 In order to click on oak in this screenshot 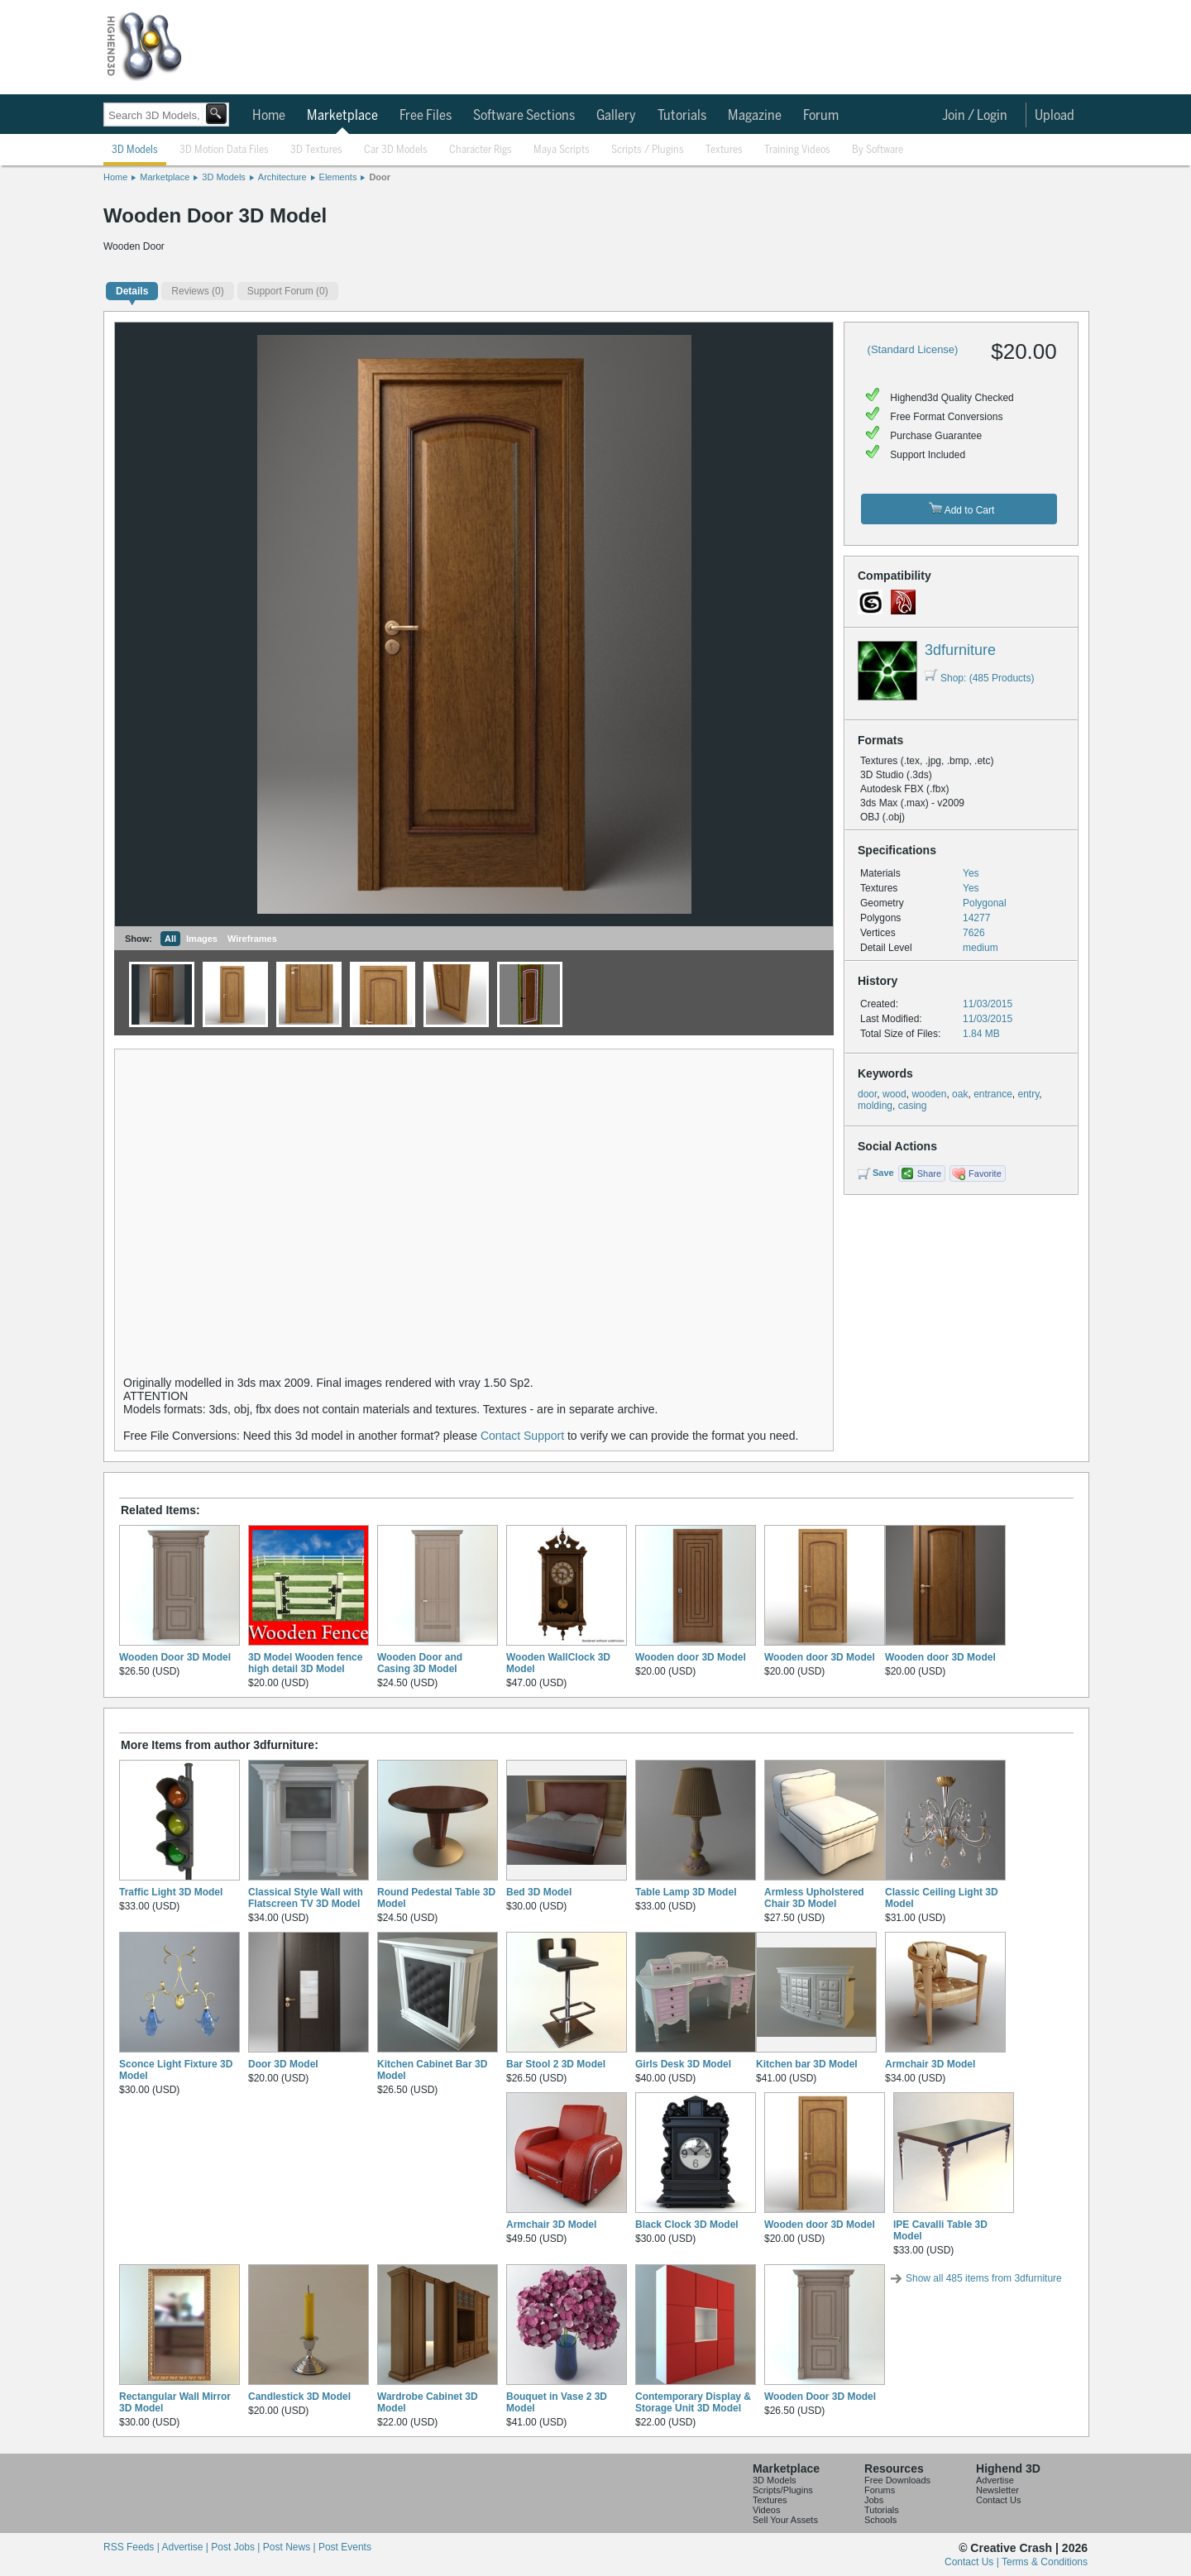, I will do `click(960, 1094)`.